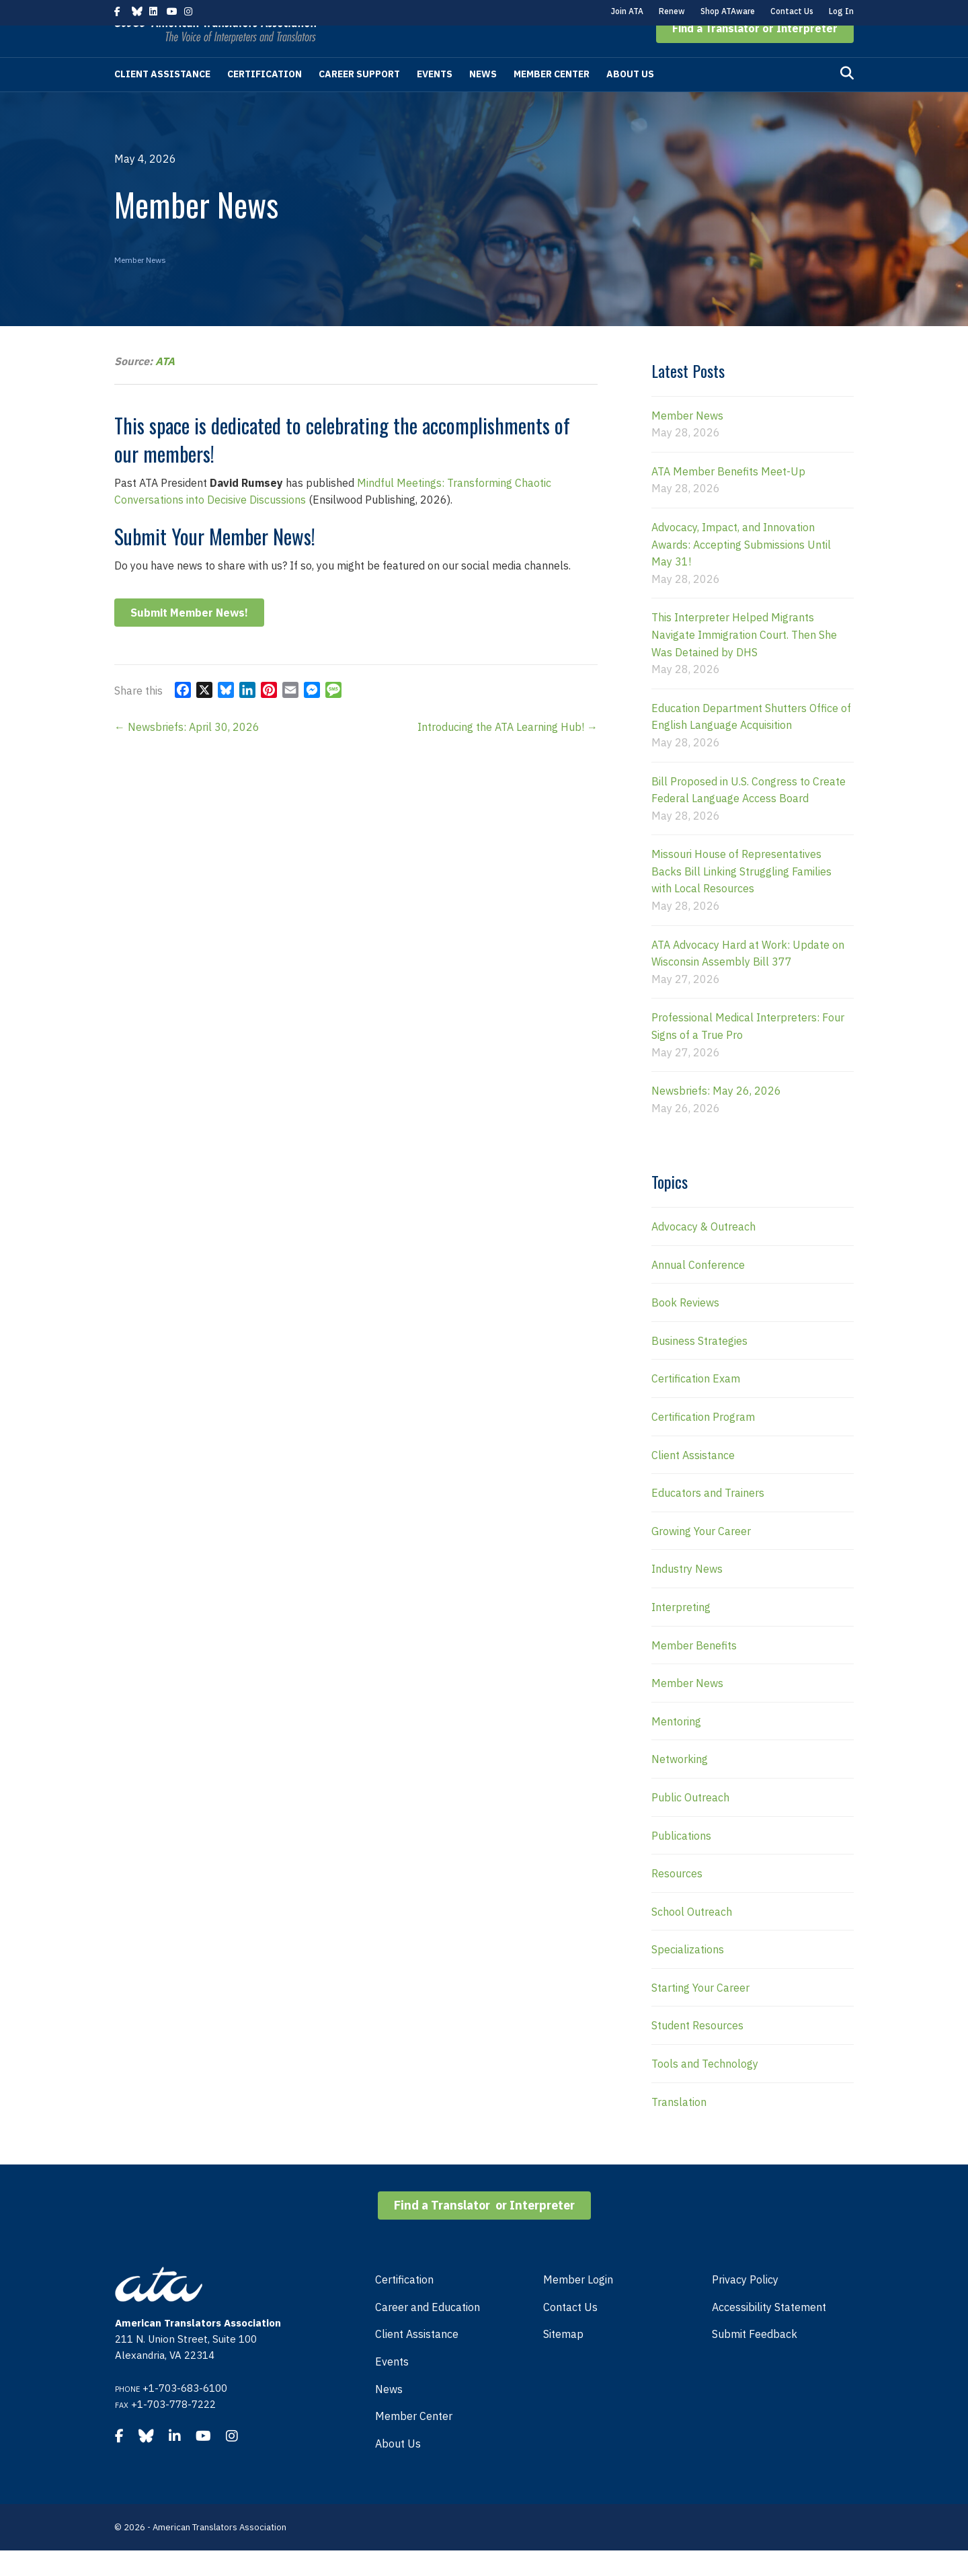 The height and width of the screenshot is (2576, 968). I want to click on Certification Program, so click(703, 1442).